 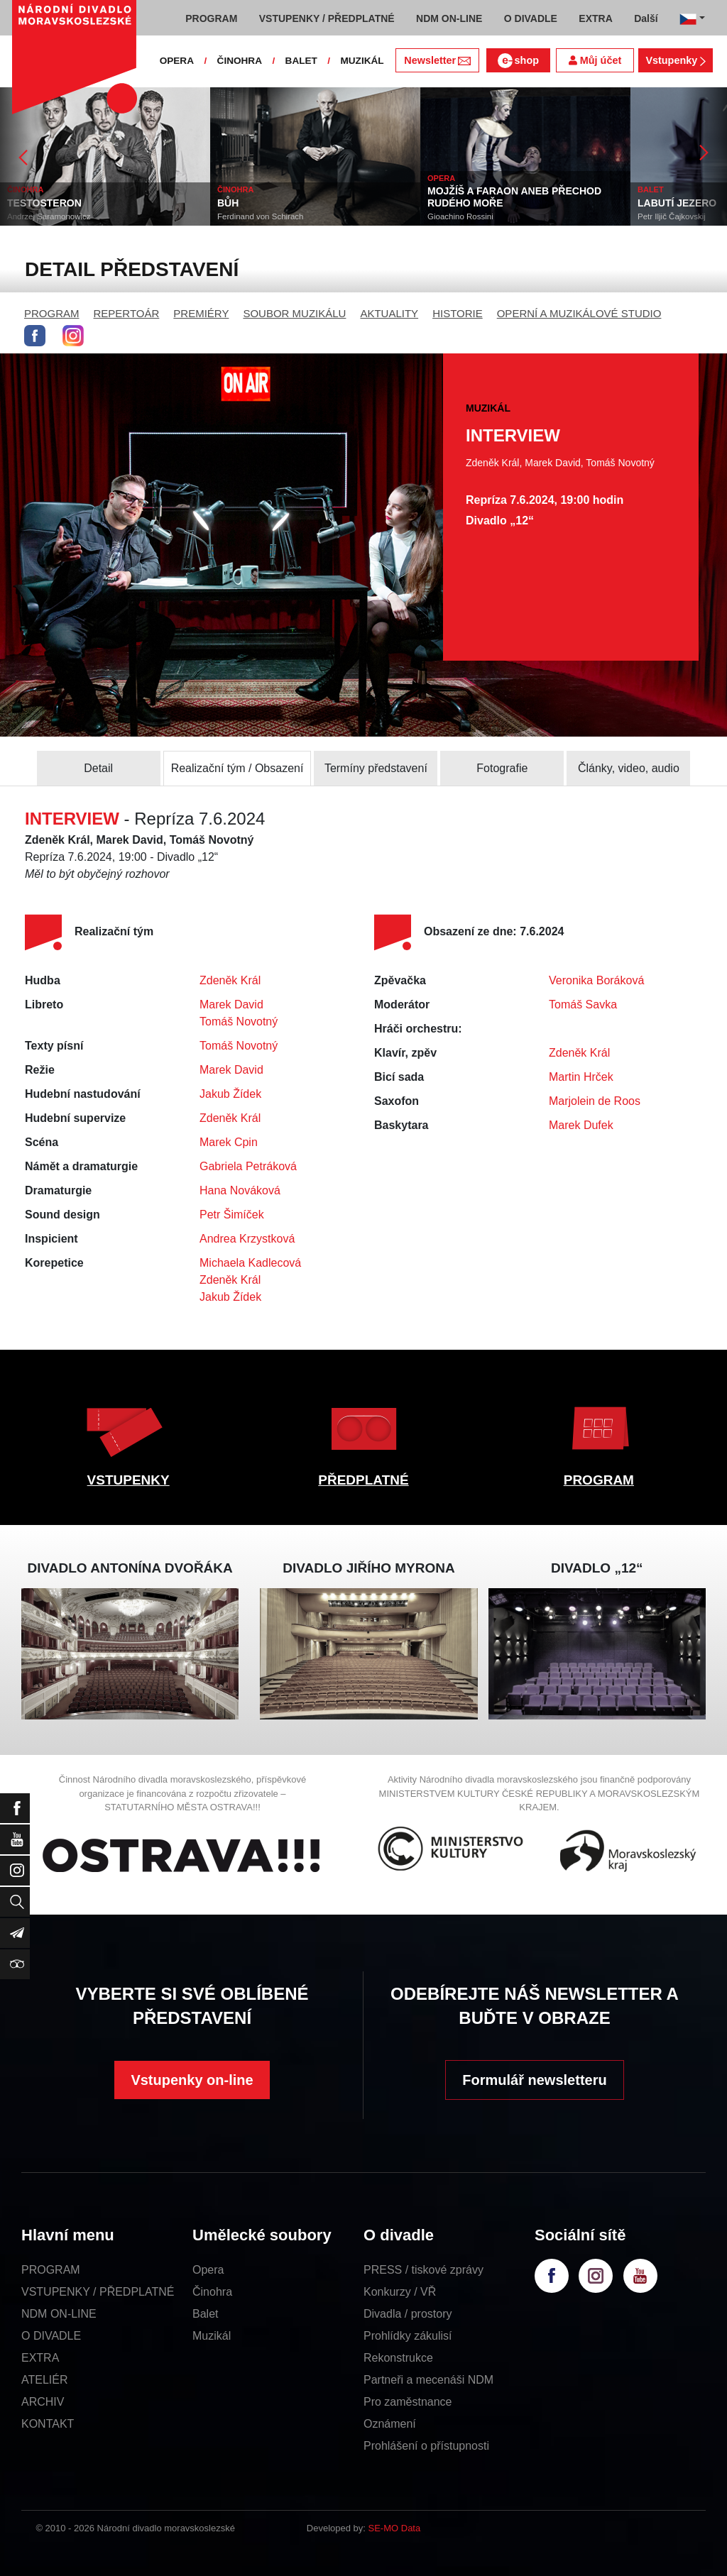 What do you see at coordinates (579, 313) in the screenshot?
I see `OPERNÍ A MUZIKÁLOVÉ STUDIO` at bounding box center [579, 313].